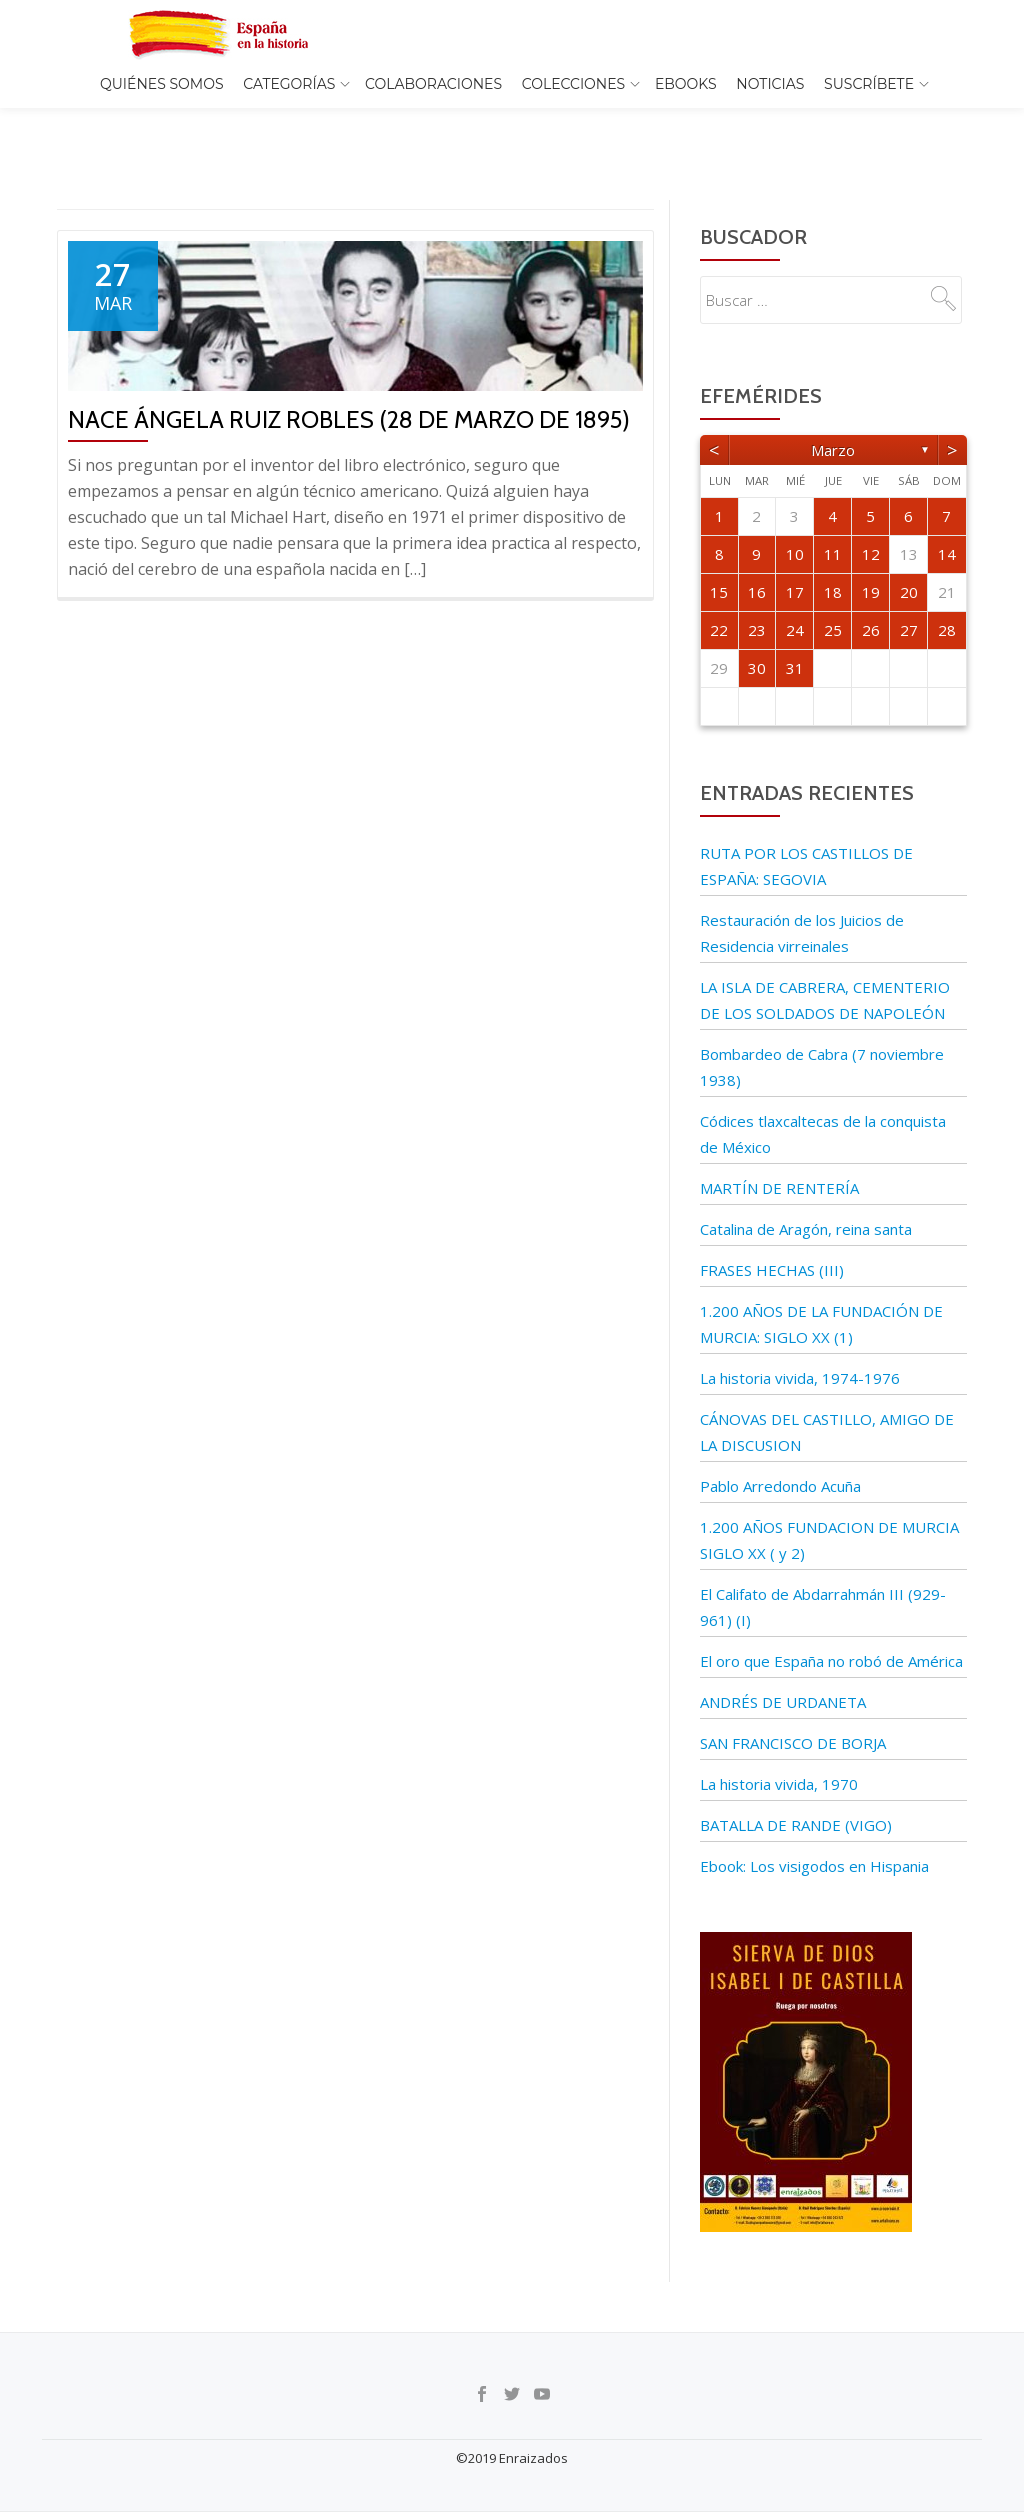  Describe the element at coordinates (289, 84) in the screenshot. I see `Categorías` at that location.